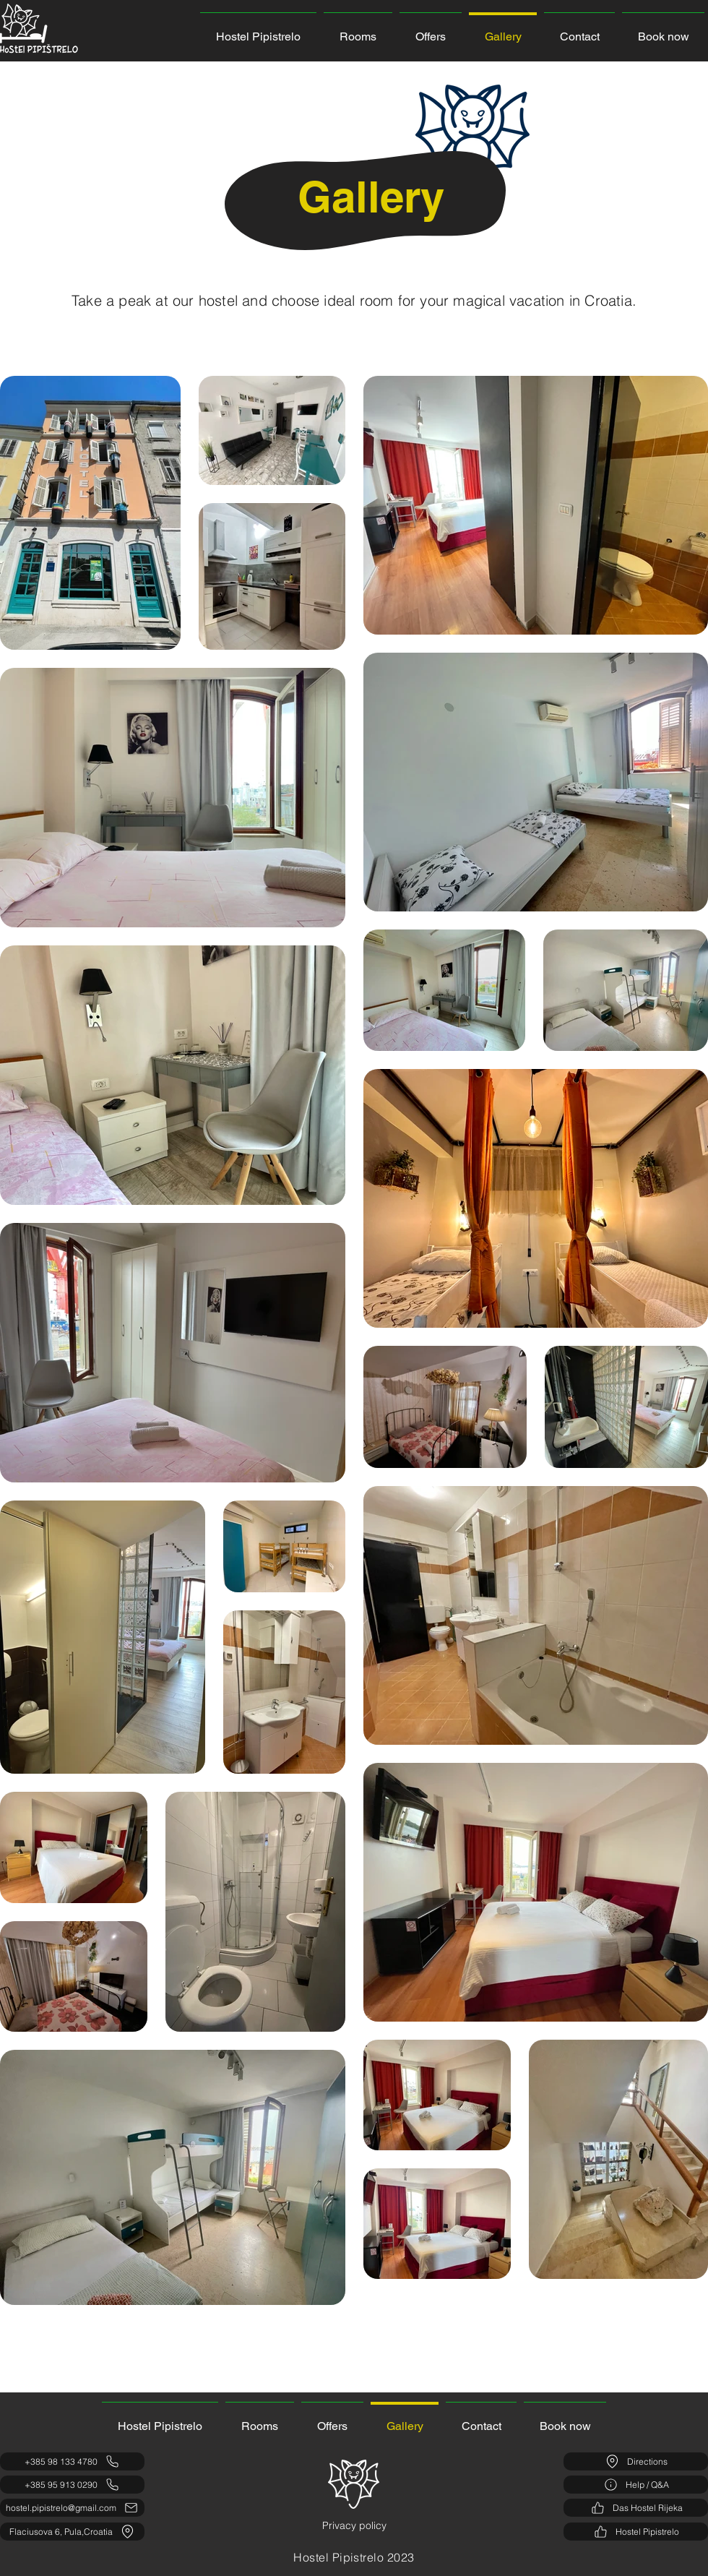  What do you see at coordinates (636, 2461) in the screenshot?
I see `[Directions]` at bounding box center [636, 2461].